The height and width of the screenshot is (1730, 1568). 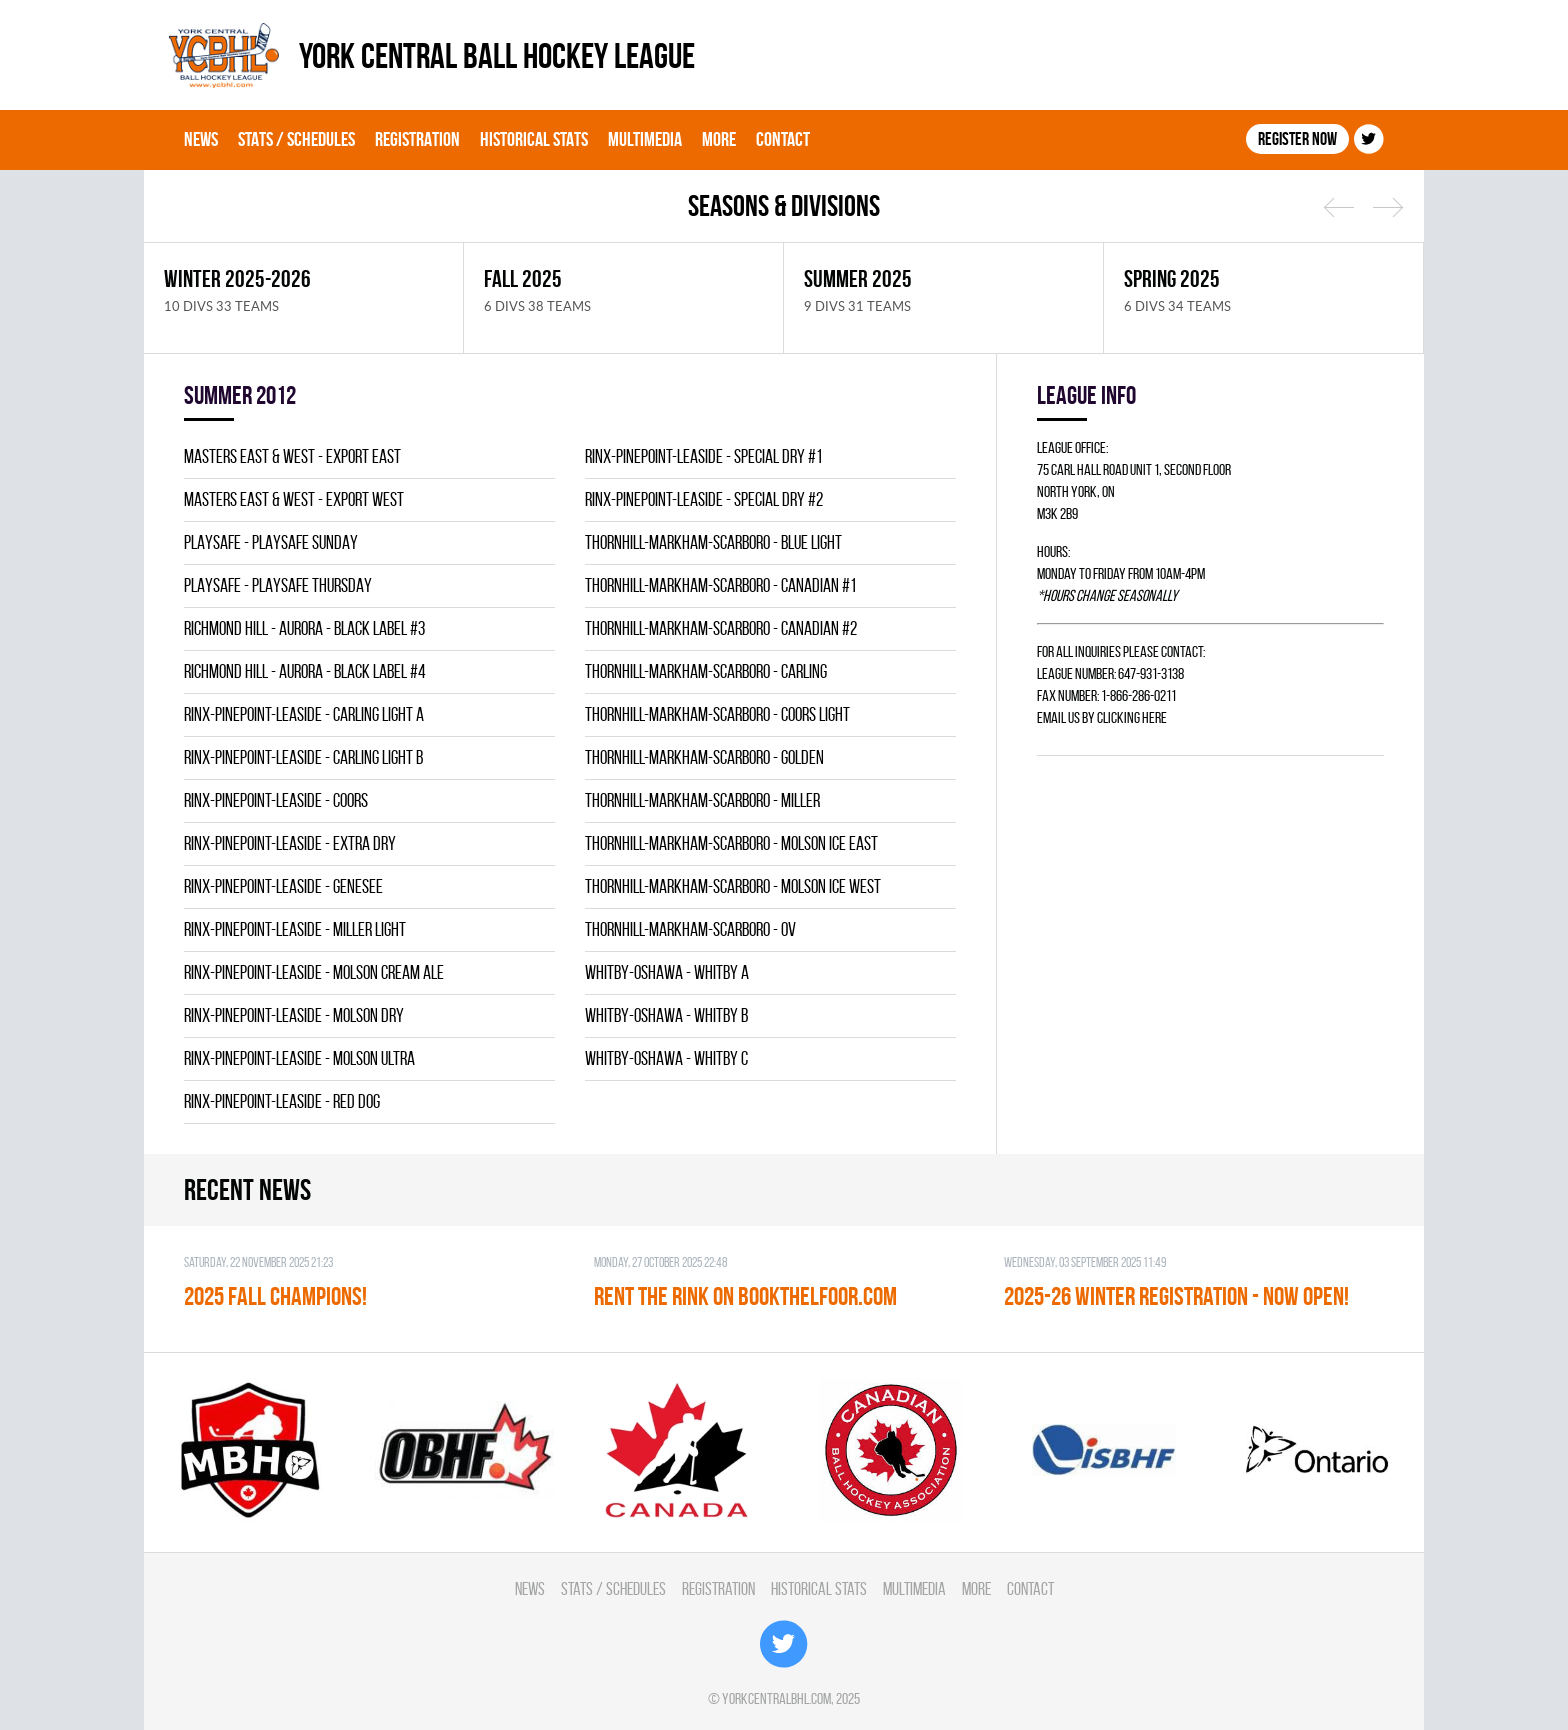 What do you see at coordinates (690, 929) in the screenshot?
I see `THORNHILL-MARKHAM-SCARBORO - OV` at bounding box center [690, 929].